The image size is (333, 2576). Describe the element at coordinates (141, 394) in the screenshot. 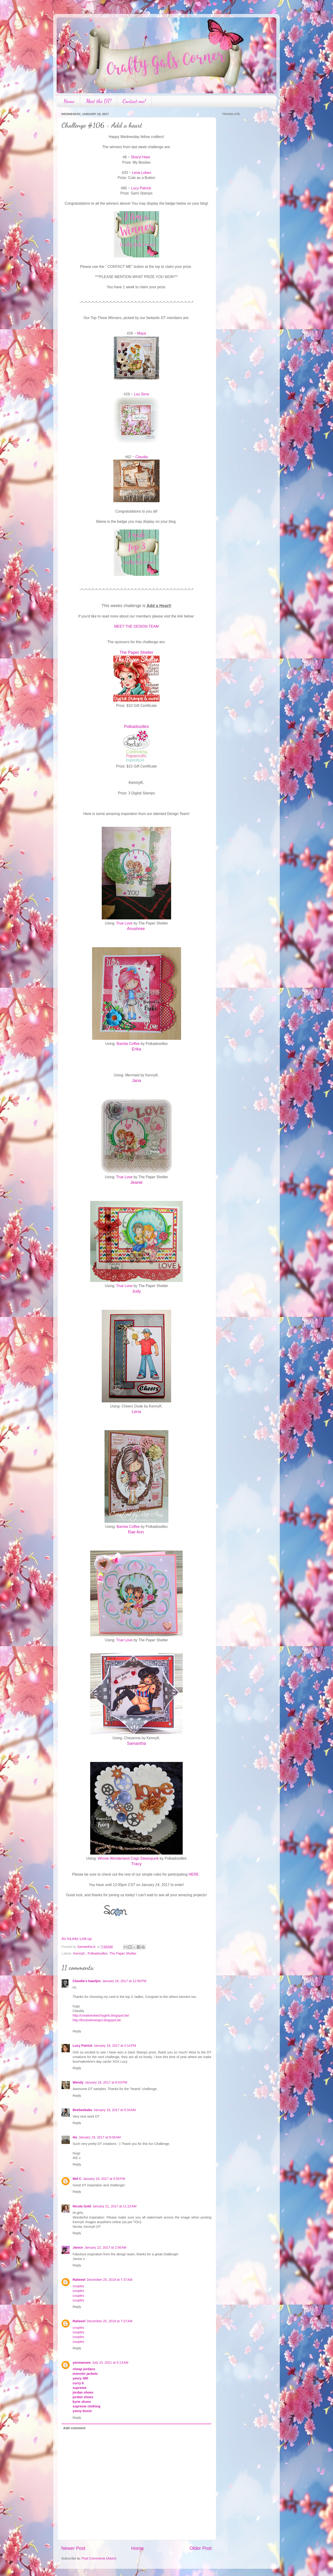

I see `Lou Sims` at that location.